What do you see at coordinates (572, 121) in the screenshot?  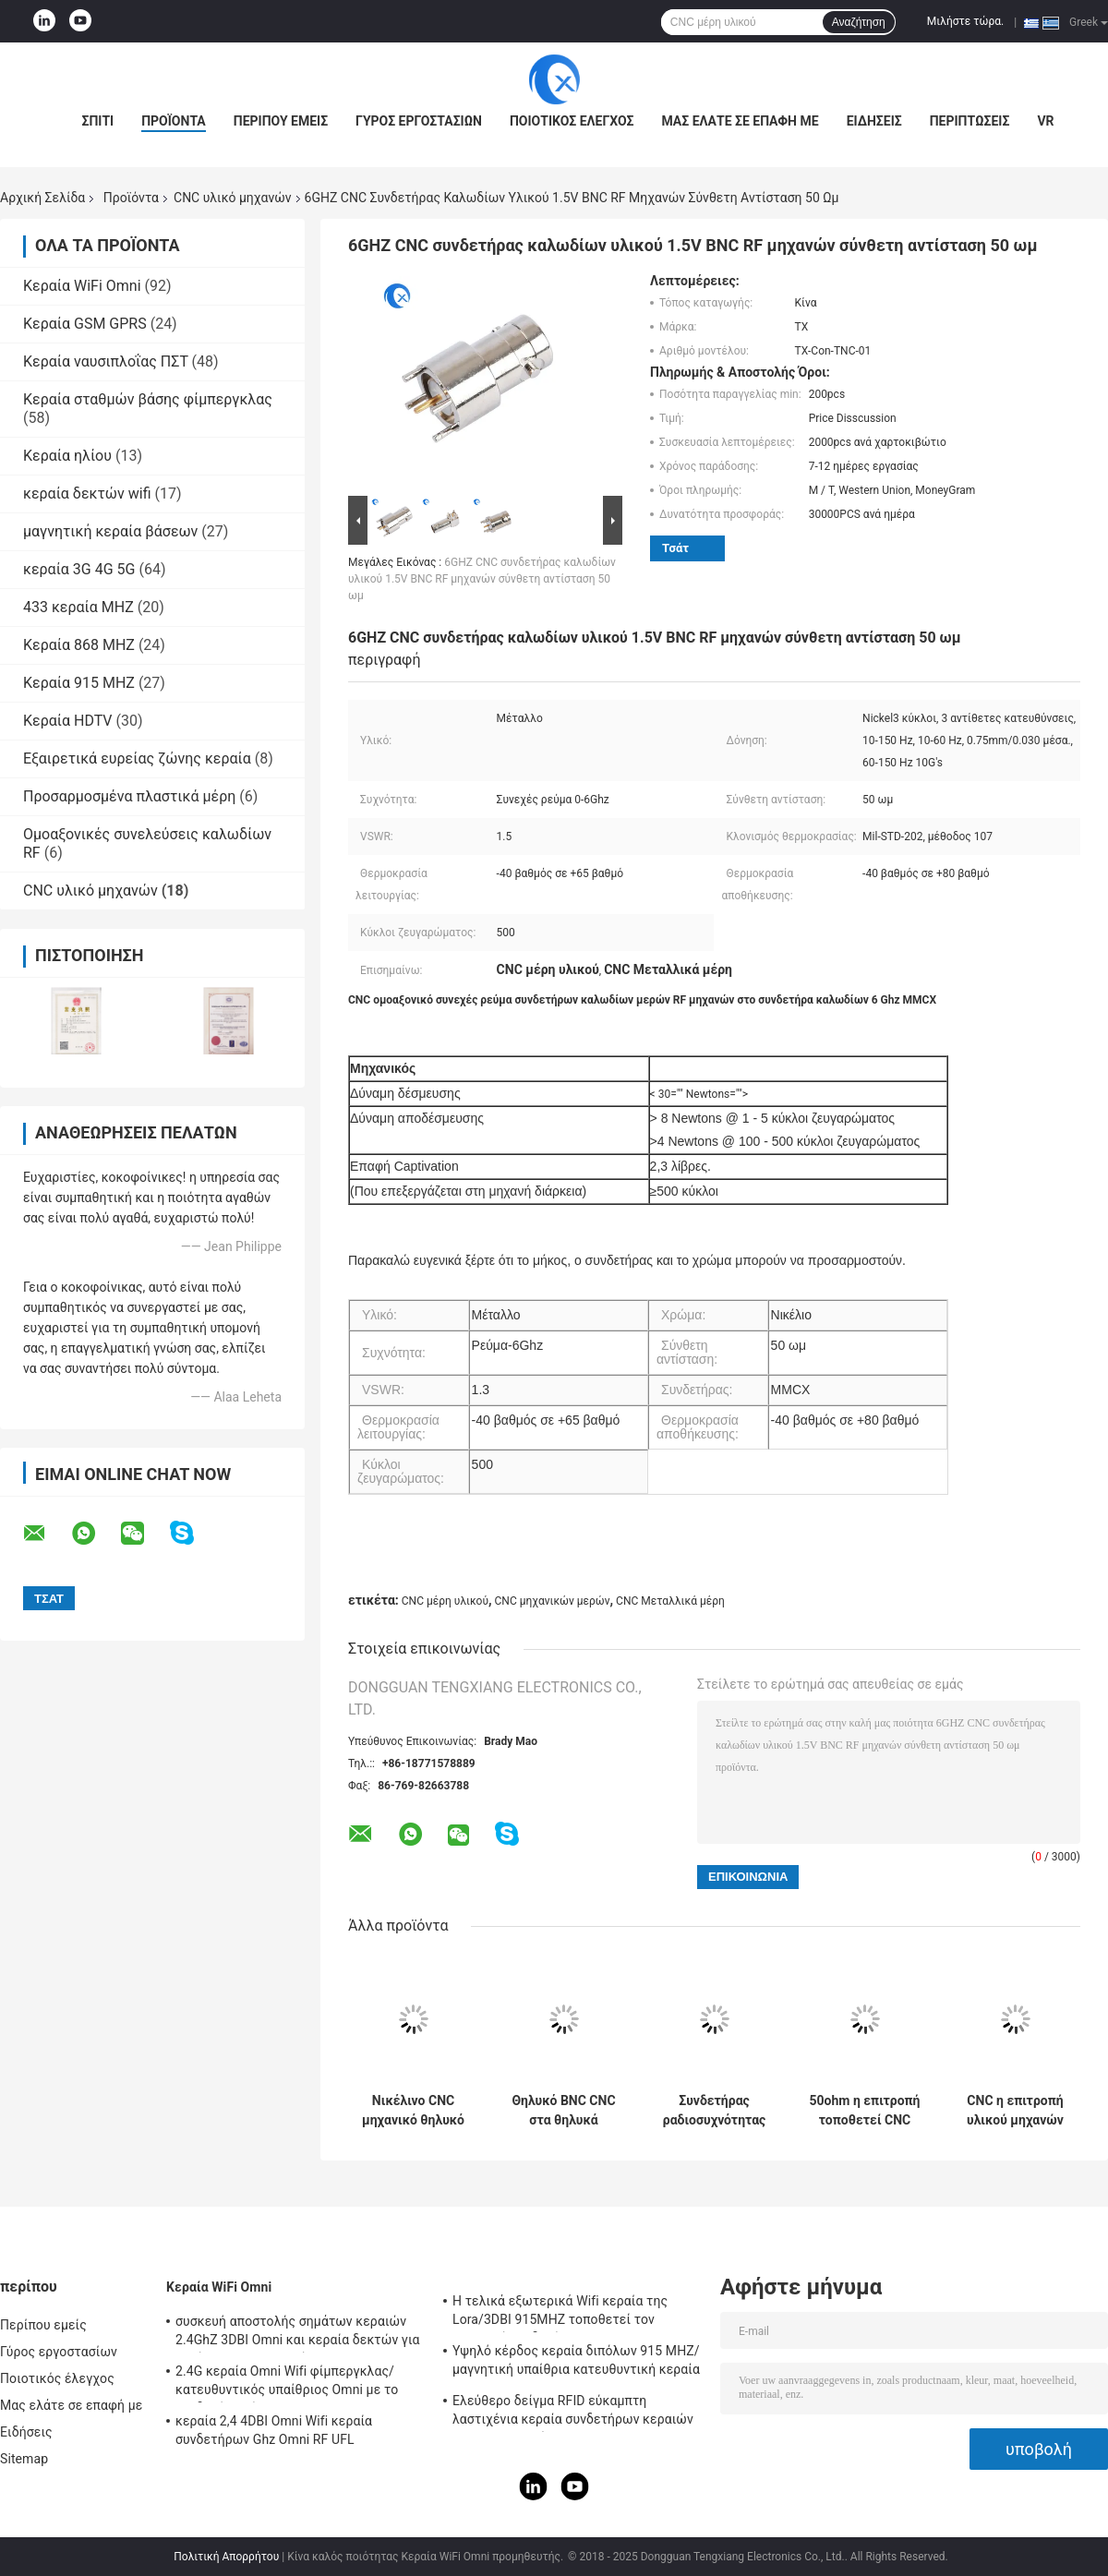 I see `Ποιοτικός έλεγχος` at bounding box center [572, 121].